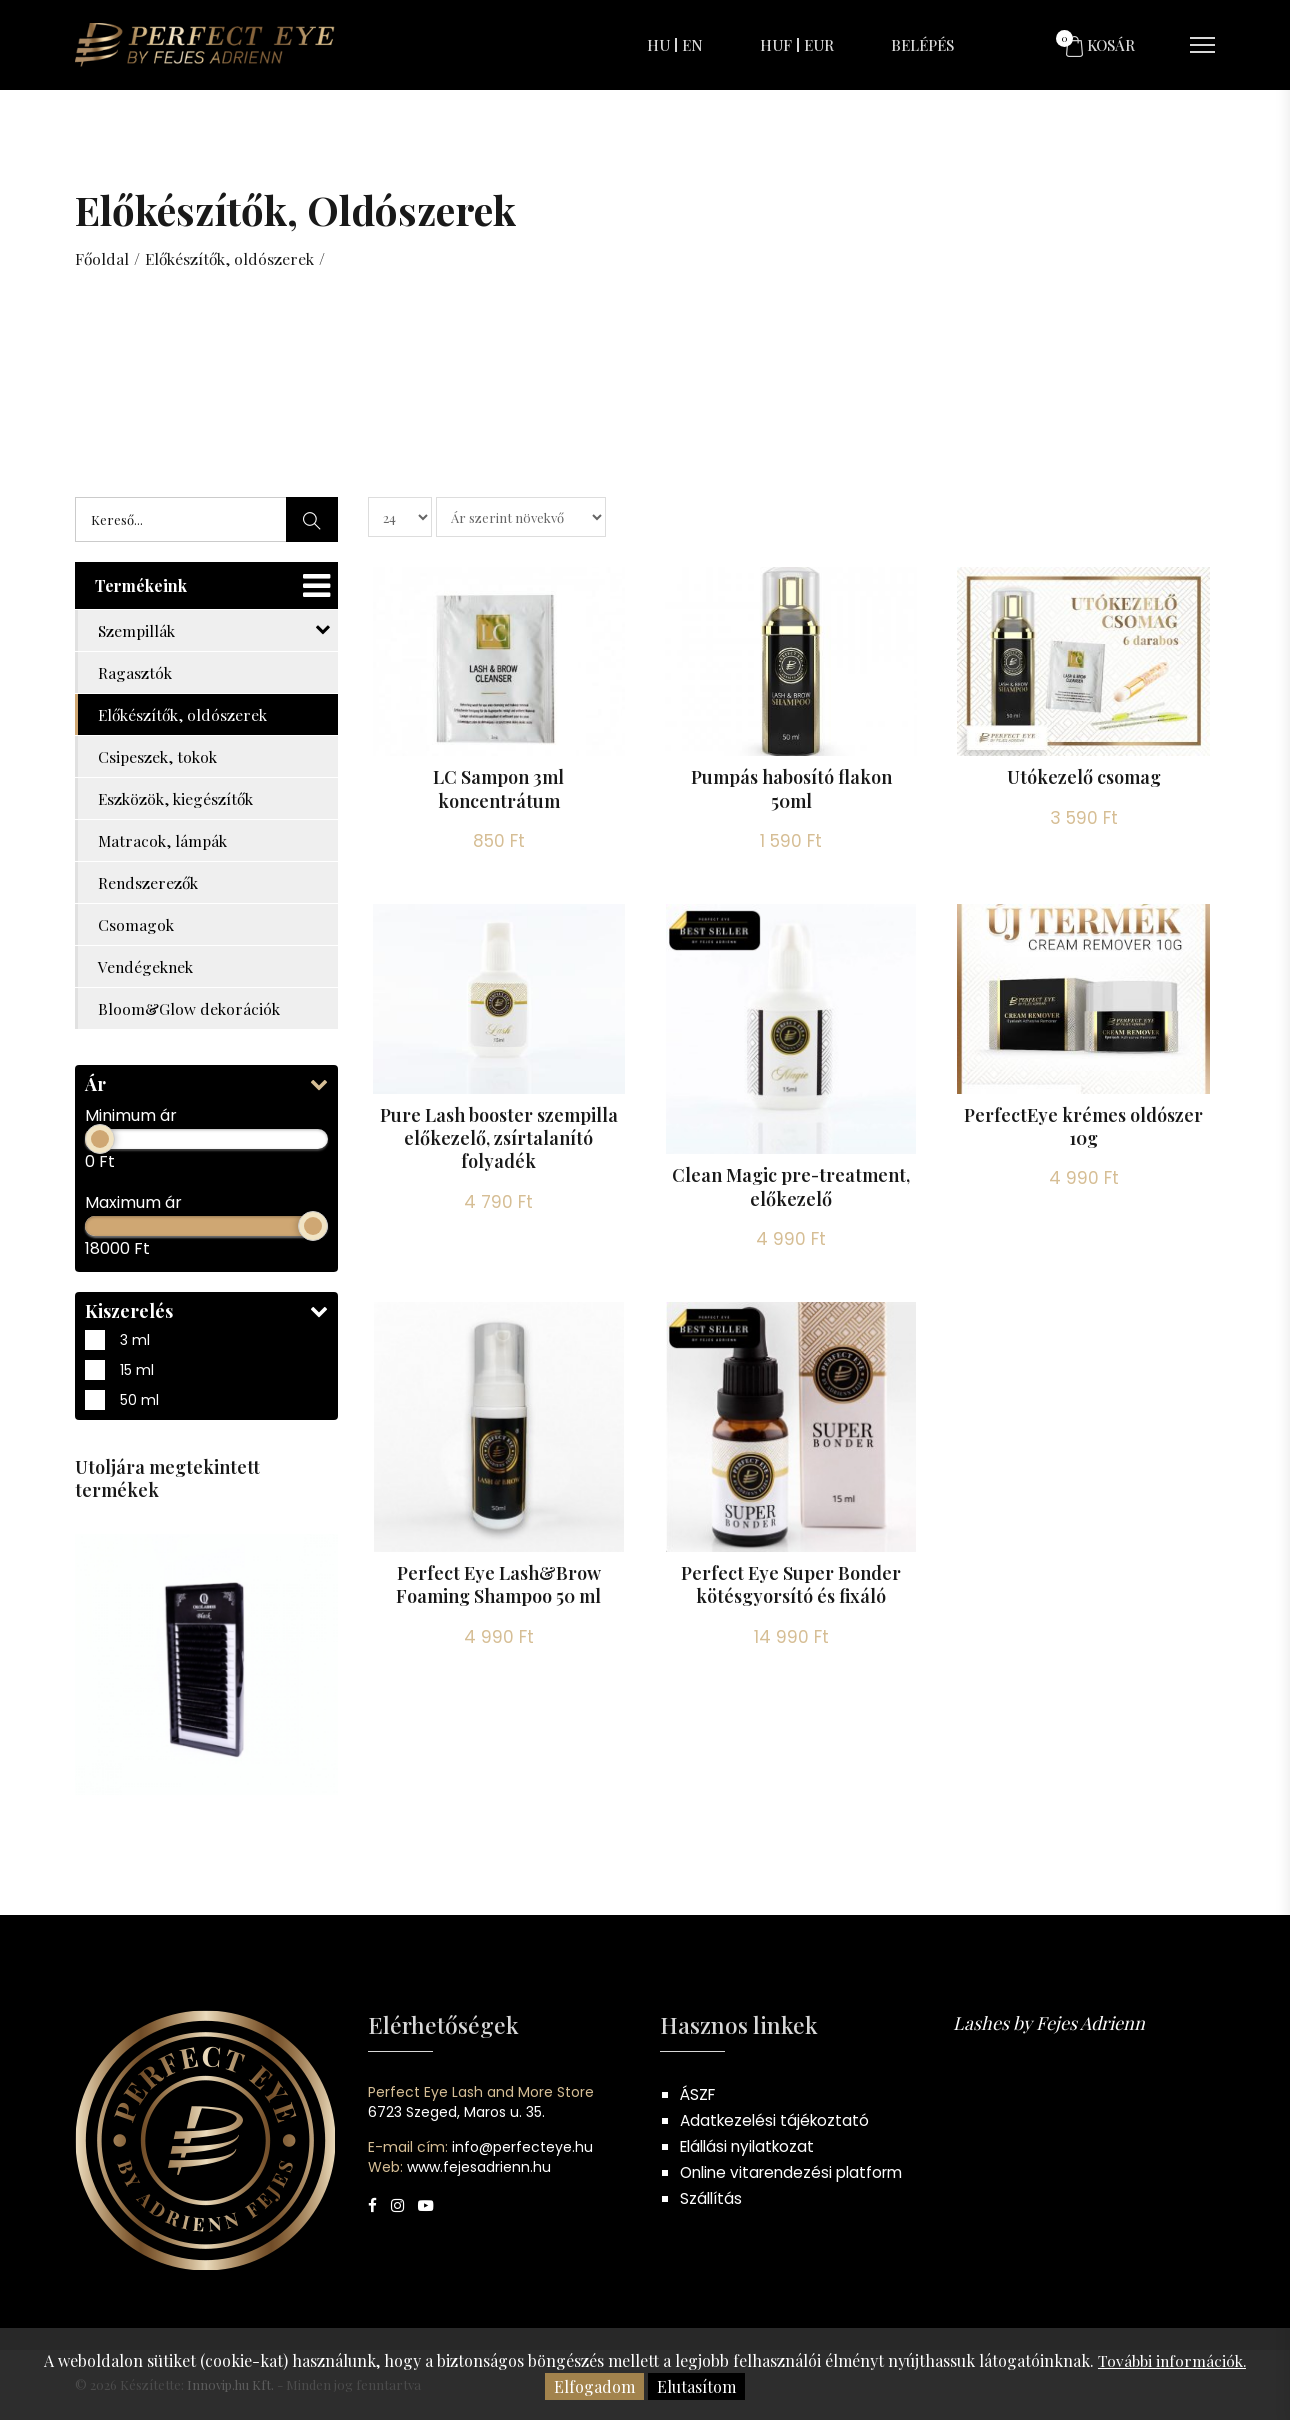  I want to click on Elállási nyilatkozat, so click(751, 2146).